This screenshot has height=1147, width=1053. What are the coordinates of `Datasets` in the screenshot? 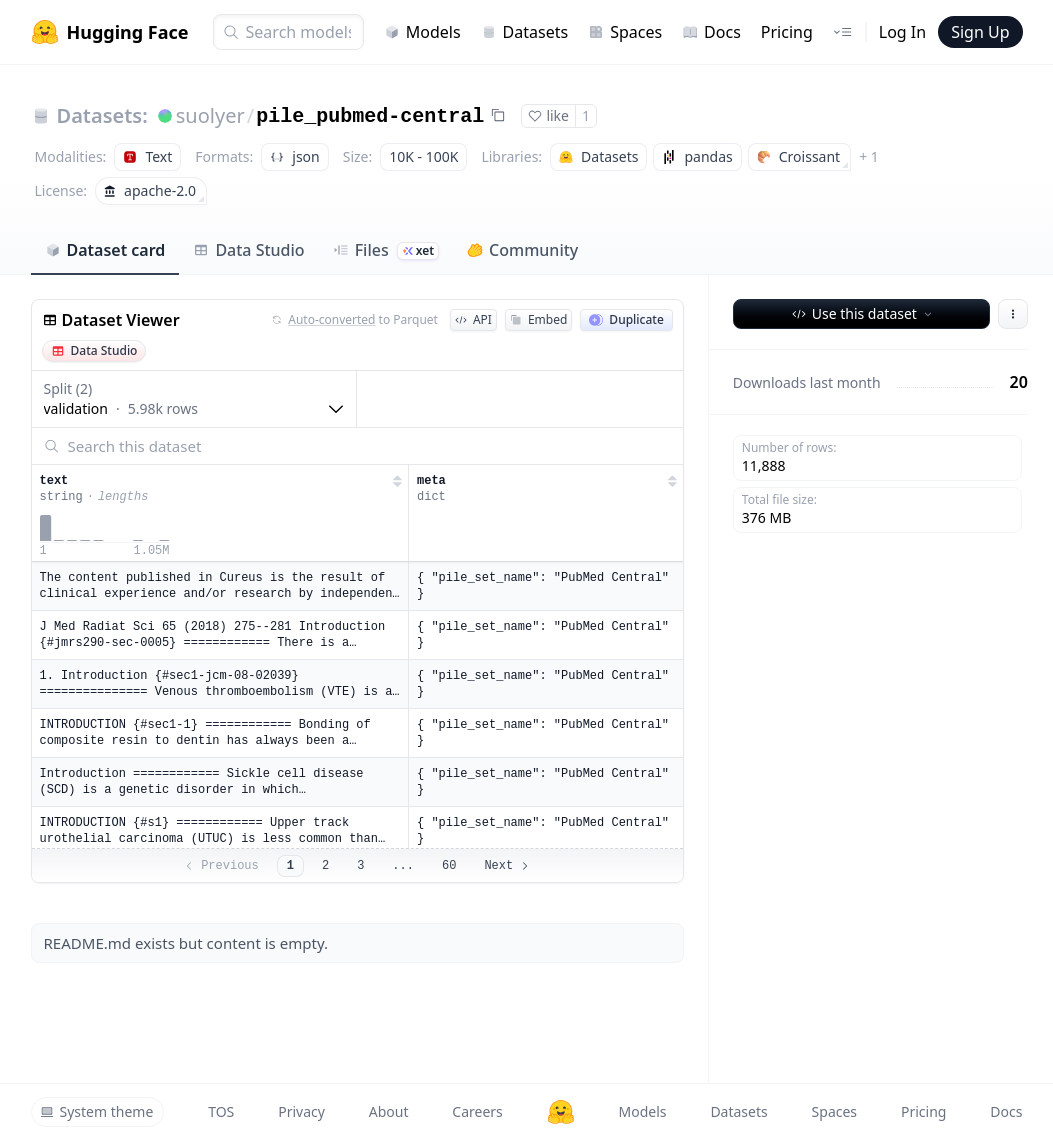 It's located at (525, 32).